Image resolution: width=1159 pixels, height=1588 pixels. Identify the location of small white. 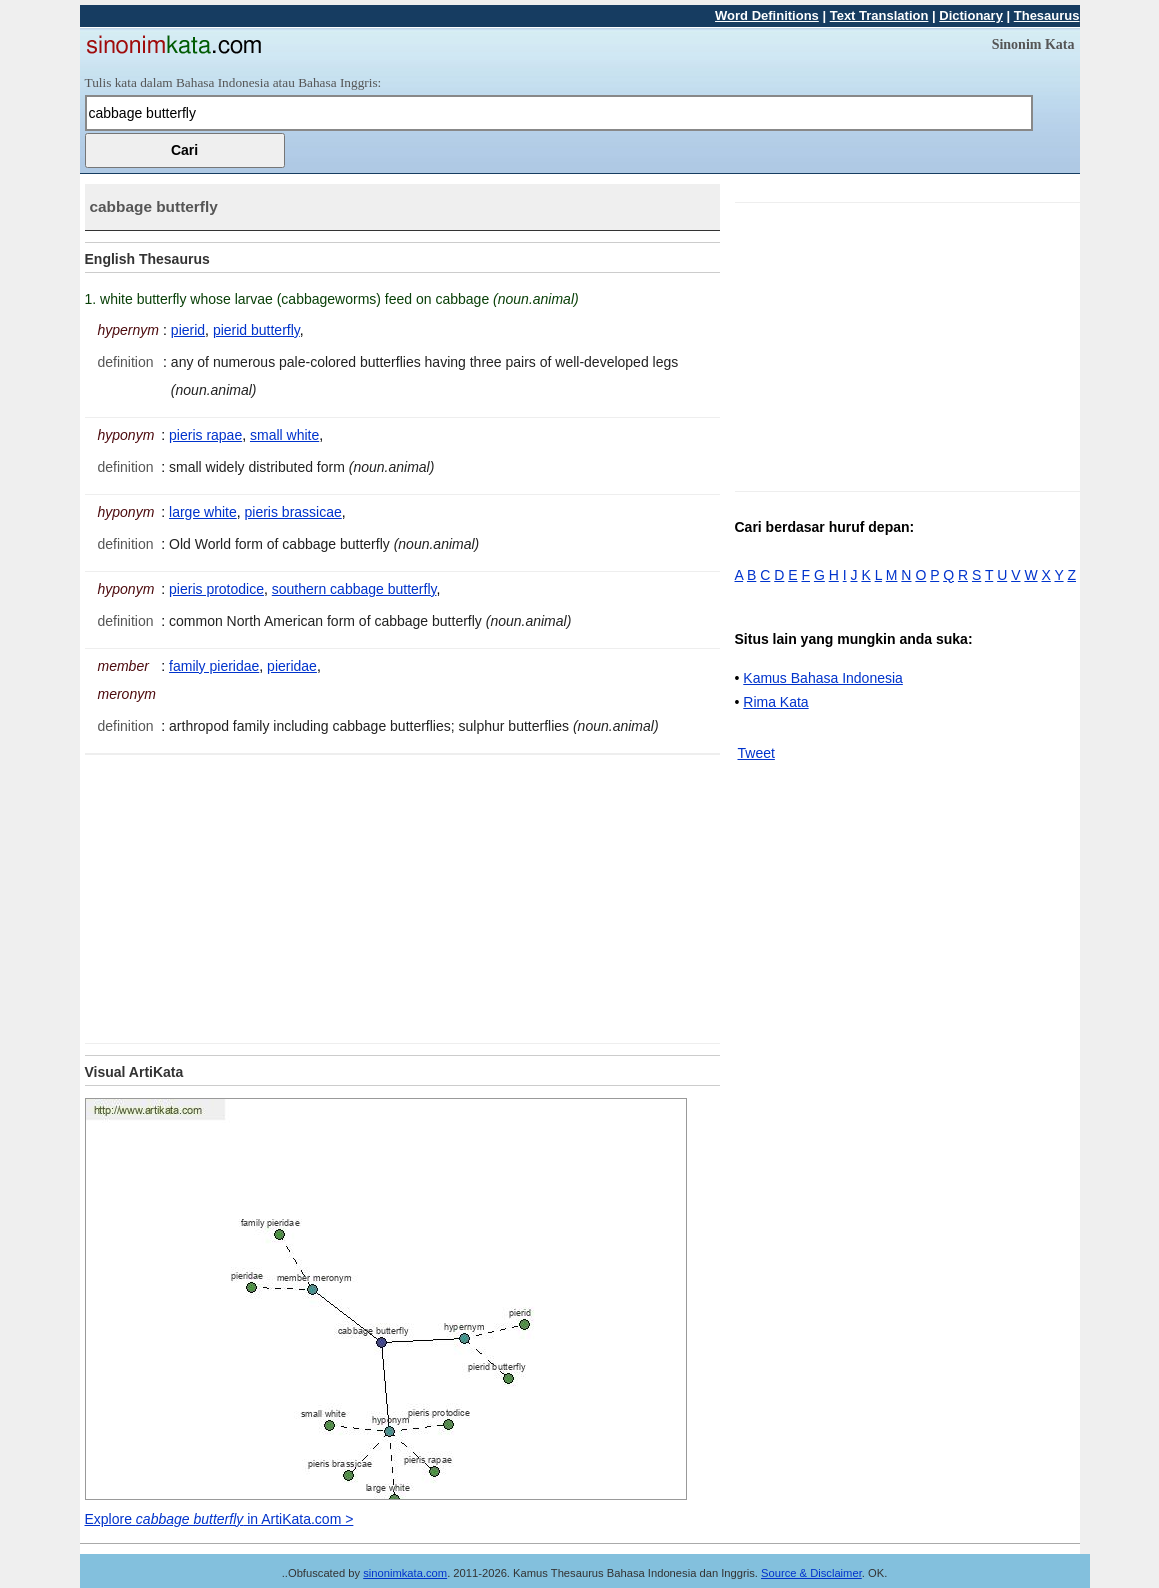
(284, 435).